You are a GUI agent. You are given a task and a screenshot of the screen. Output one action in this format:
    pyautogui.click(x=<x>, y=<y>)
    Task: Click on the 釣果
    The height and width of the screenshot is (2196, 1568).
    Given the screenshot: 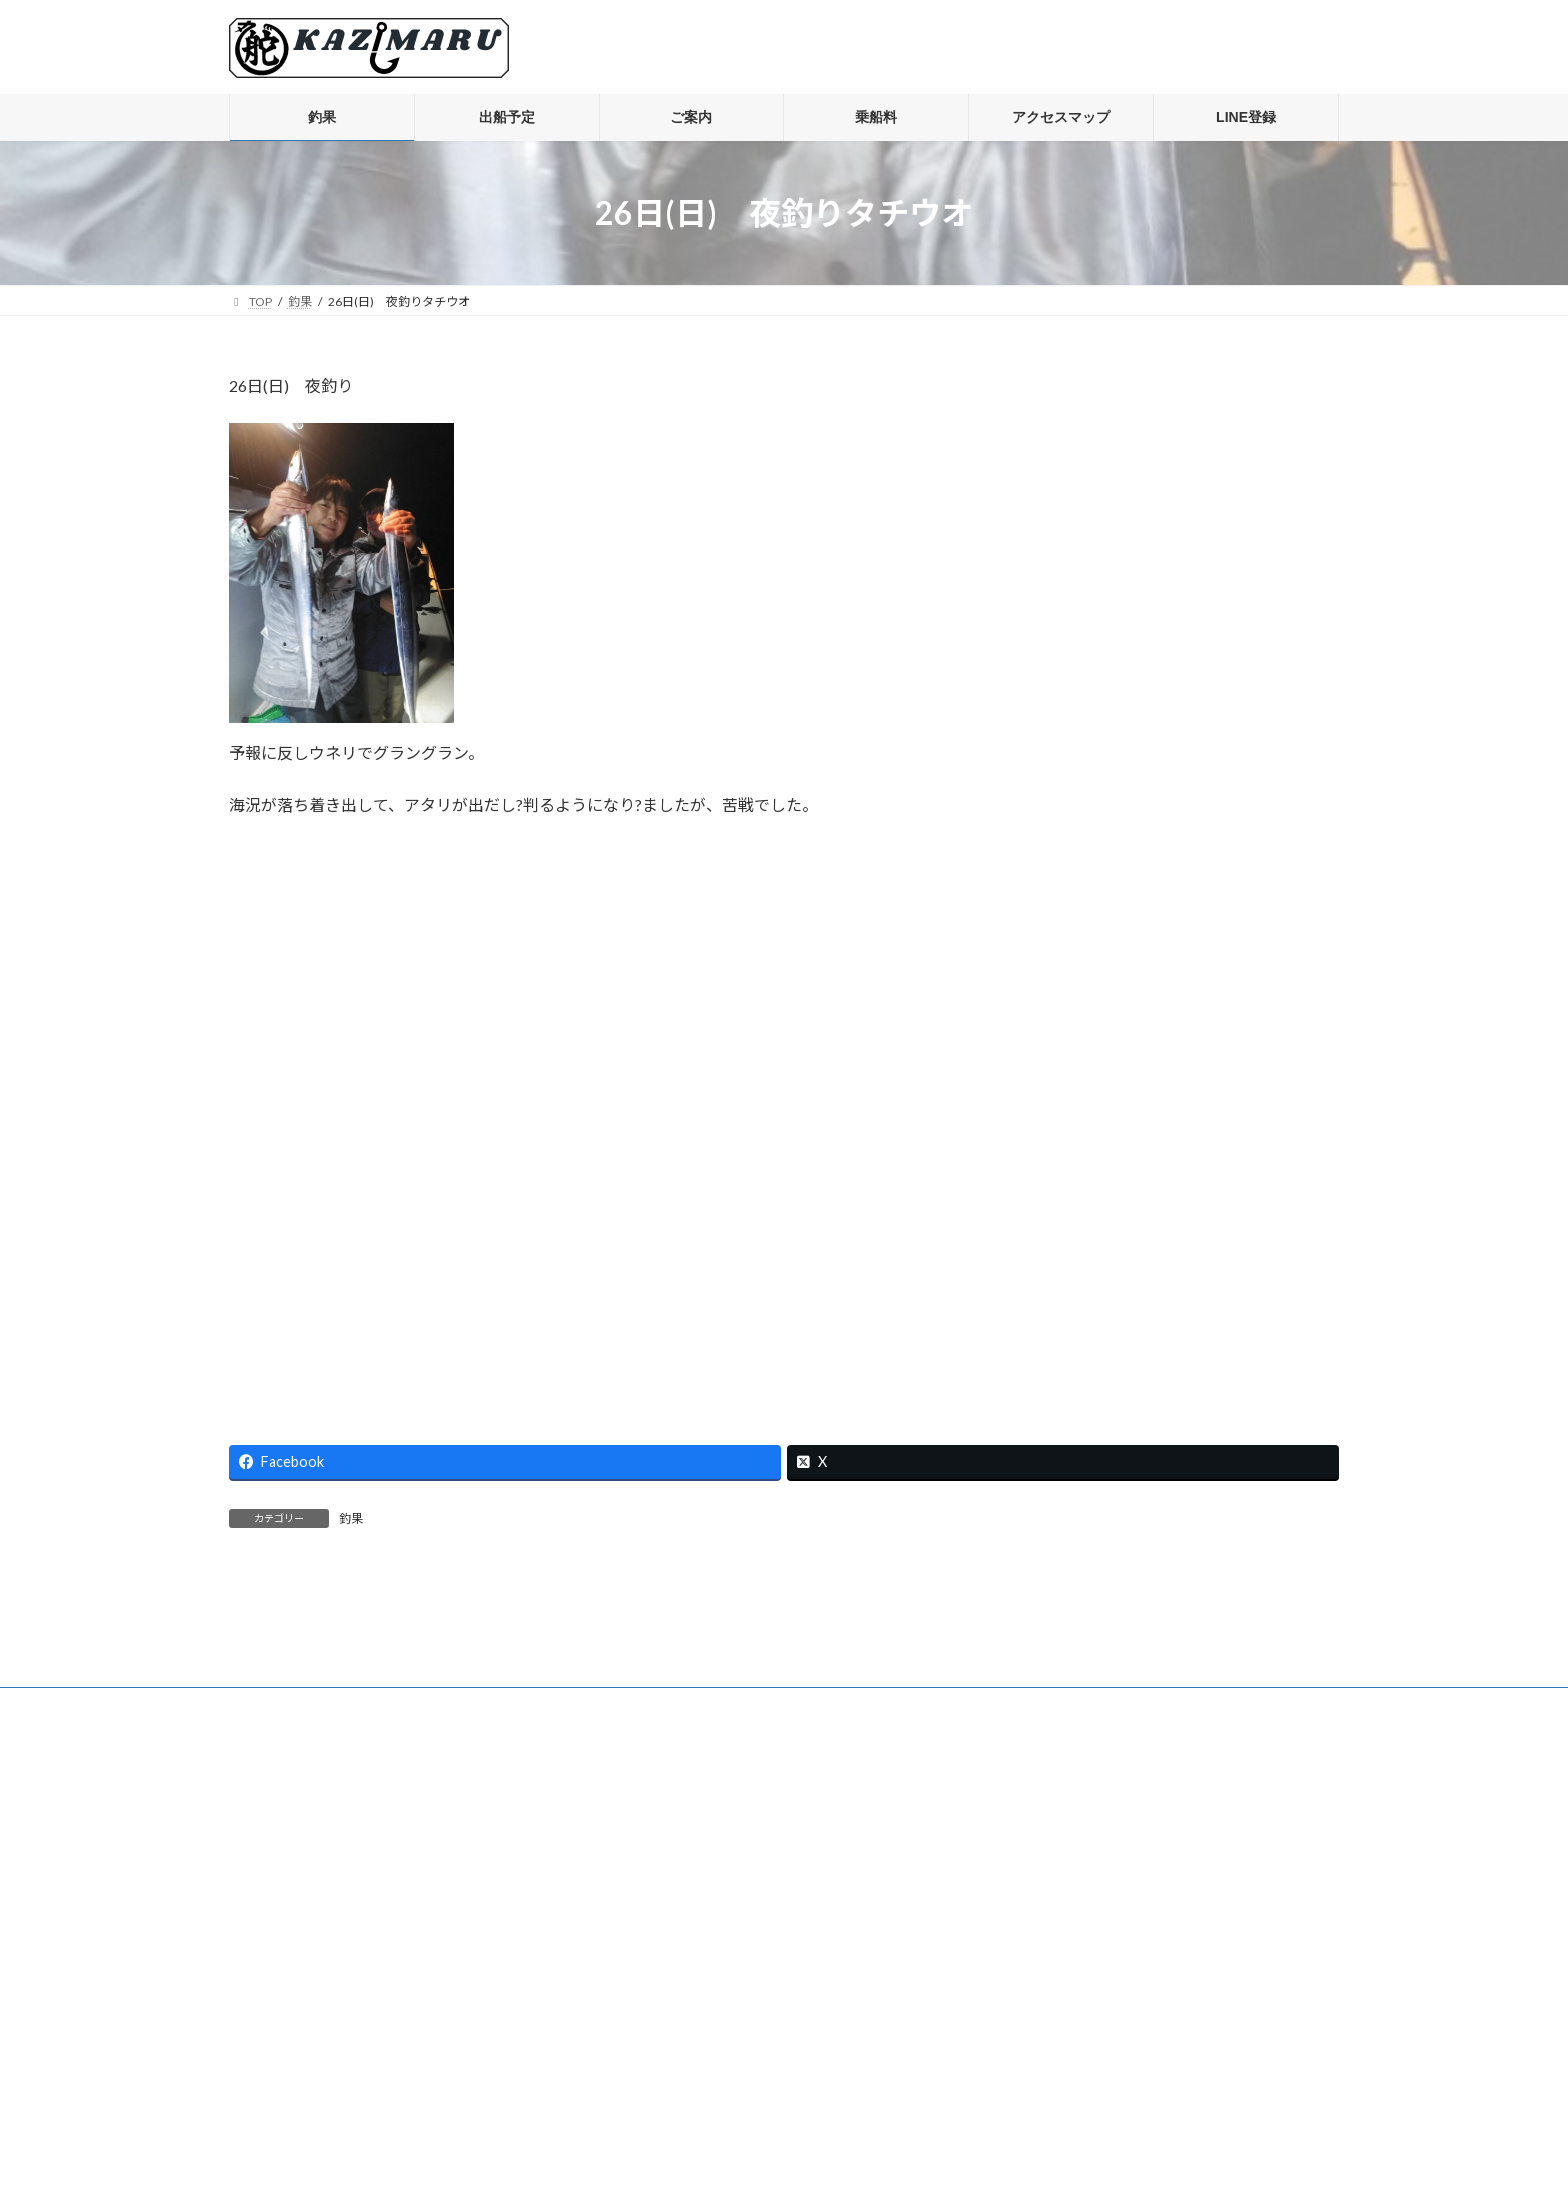 What is the action you would take?
    pyautogui.click(x=351, y=1518)
    